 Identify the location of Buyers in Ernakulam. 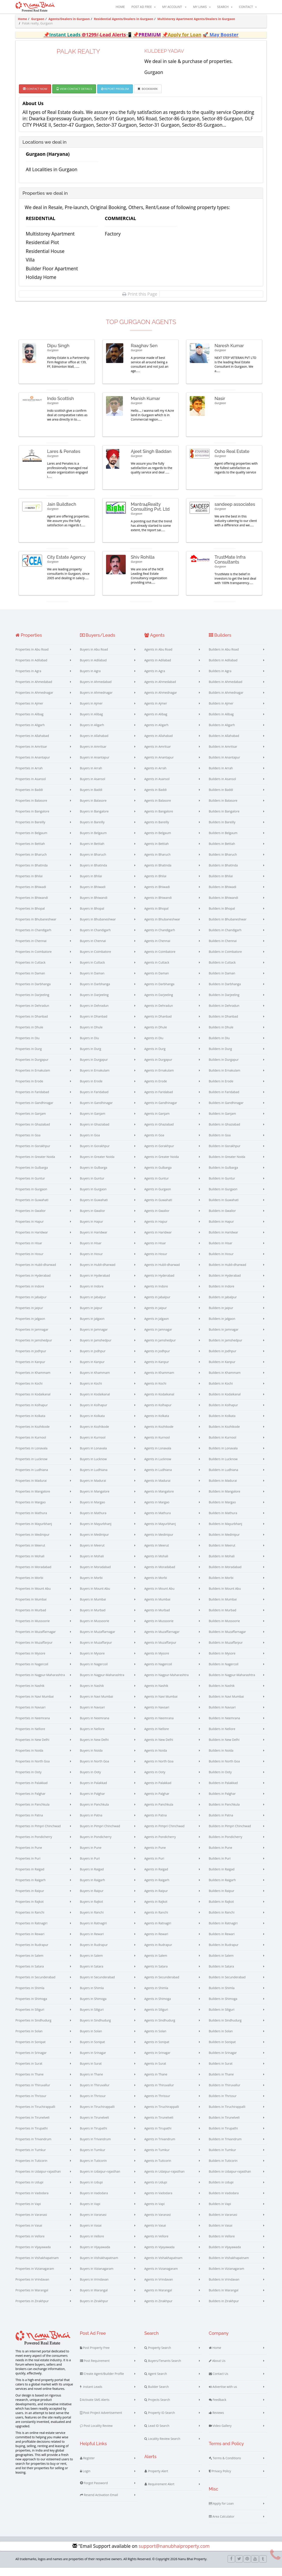
(94, 1078).